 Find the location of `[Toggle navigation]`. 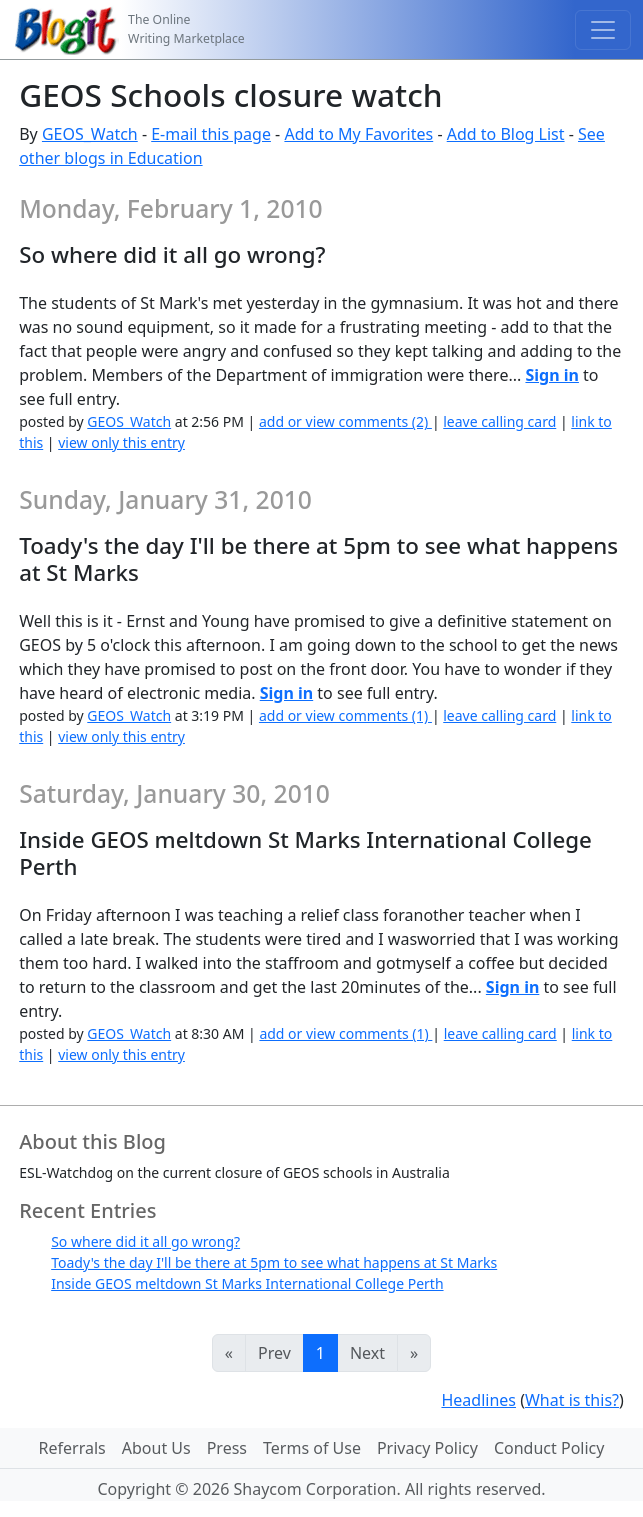

[Toggle navigation] is located at coordinates (603, 30).